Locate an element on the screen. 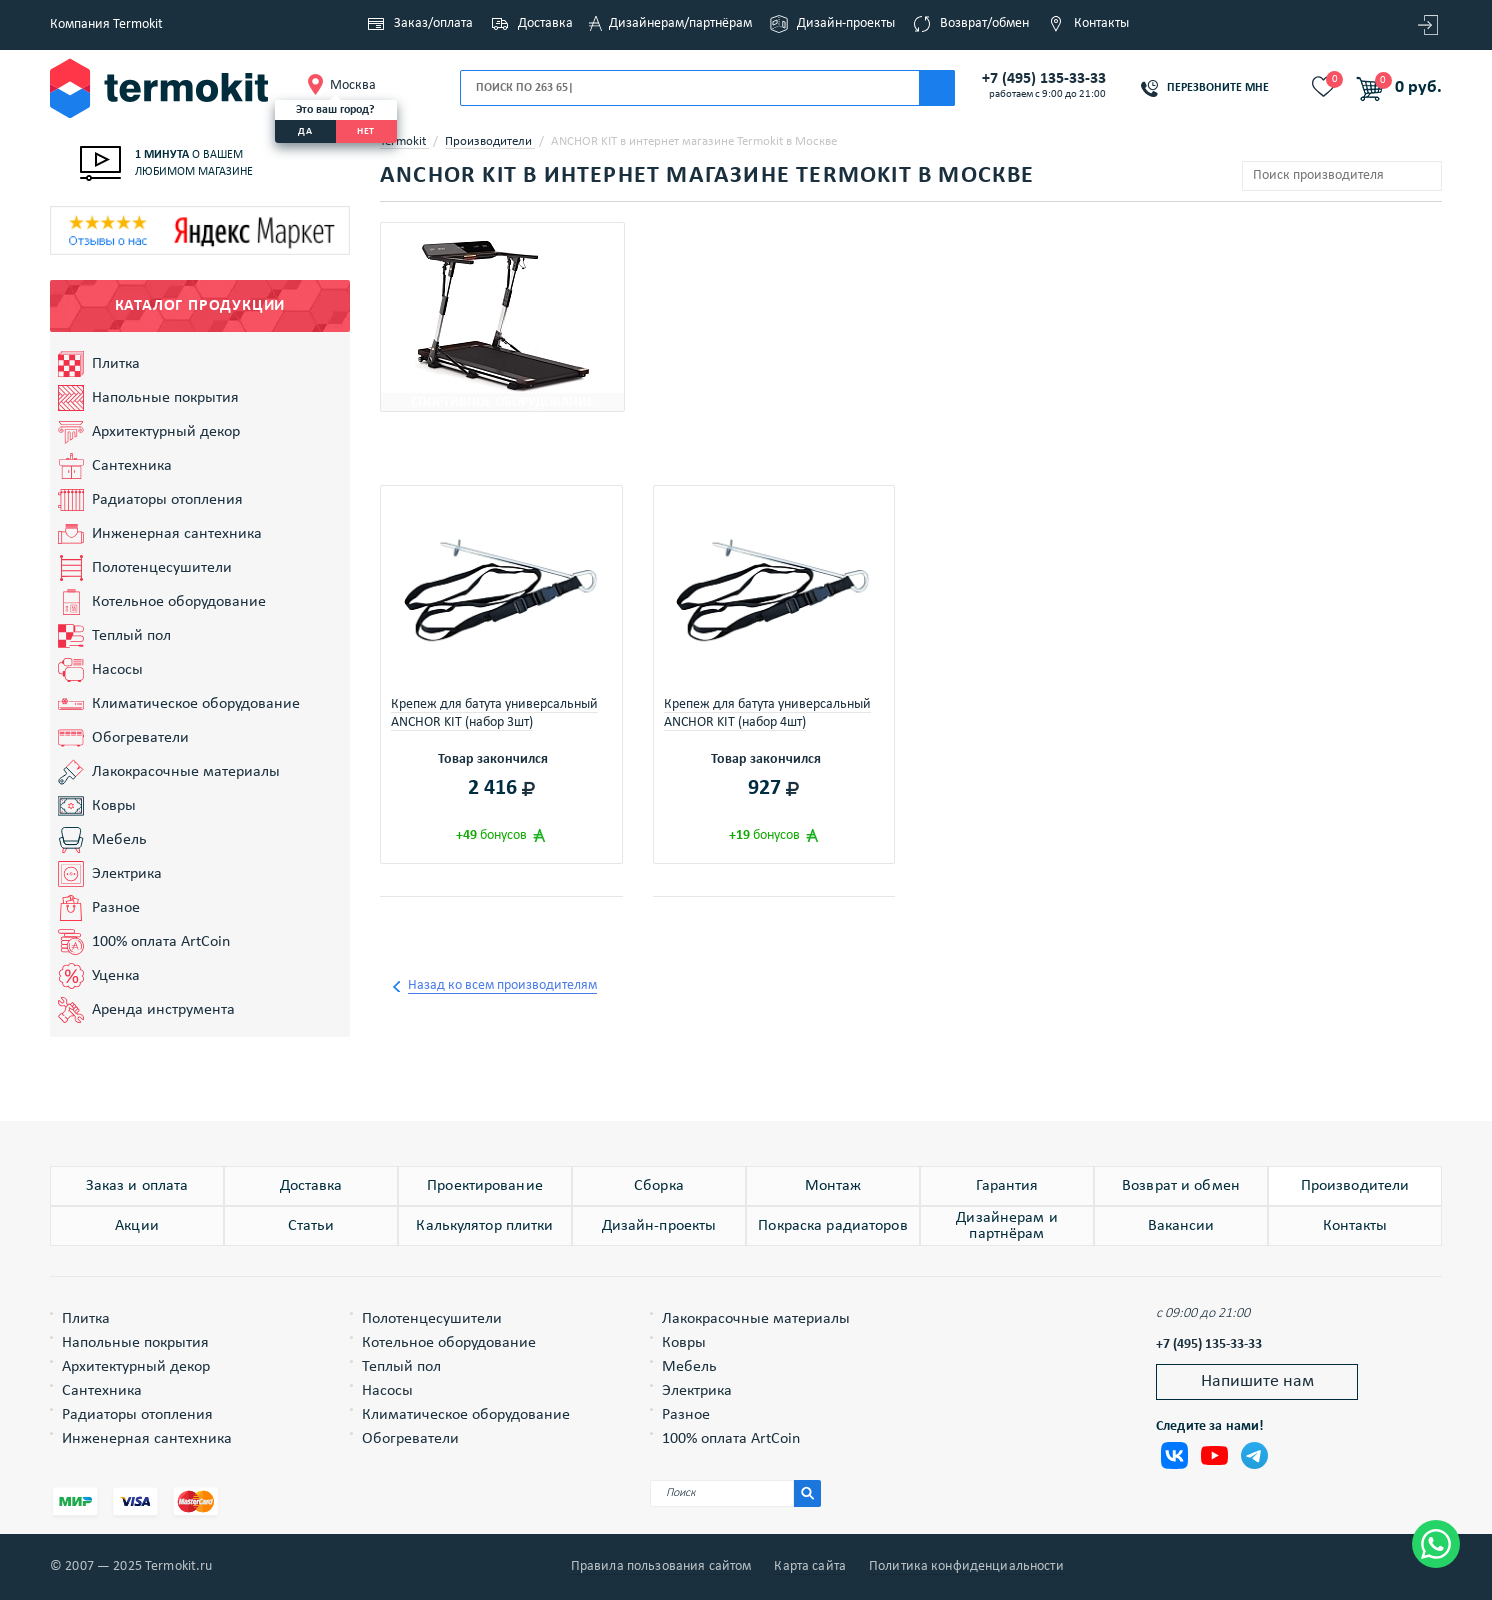  Правила пользования сайтом is located at coordinates (661, 1567).